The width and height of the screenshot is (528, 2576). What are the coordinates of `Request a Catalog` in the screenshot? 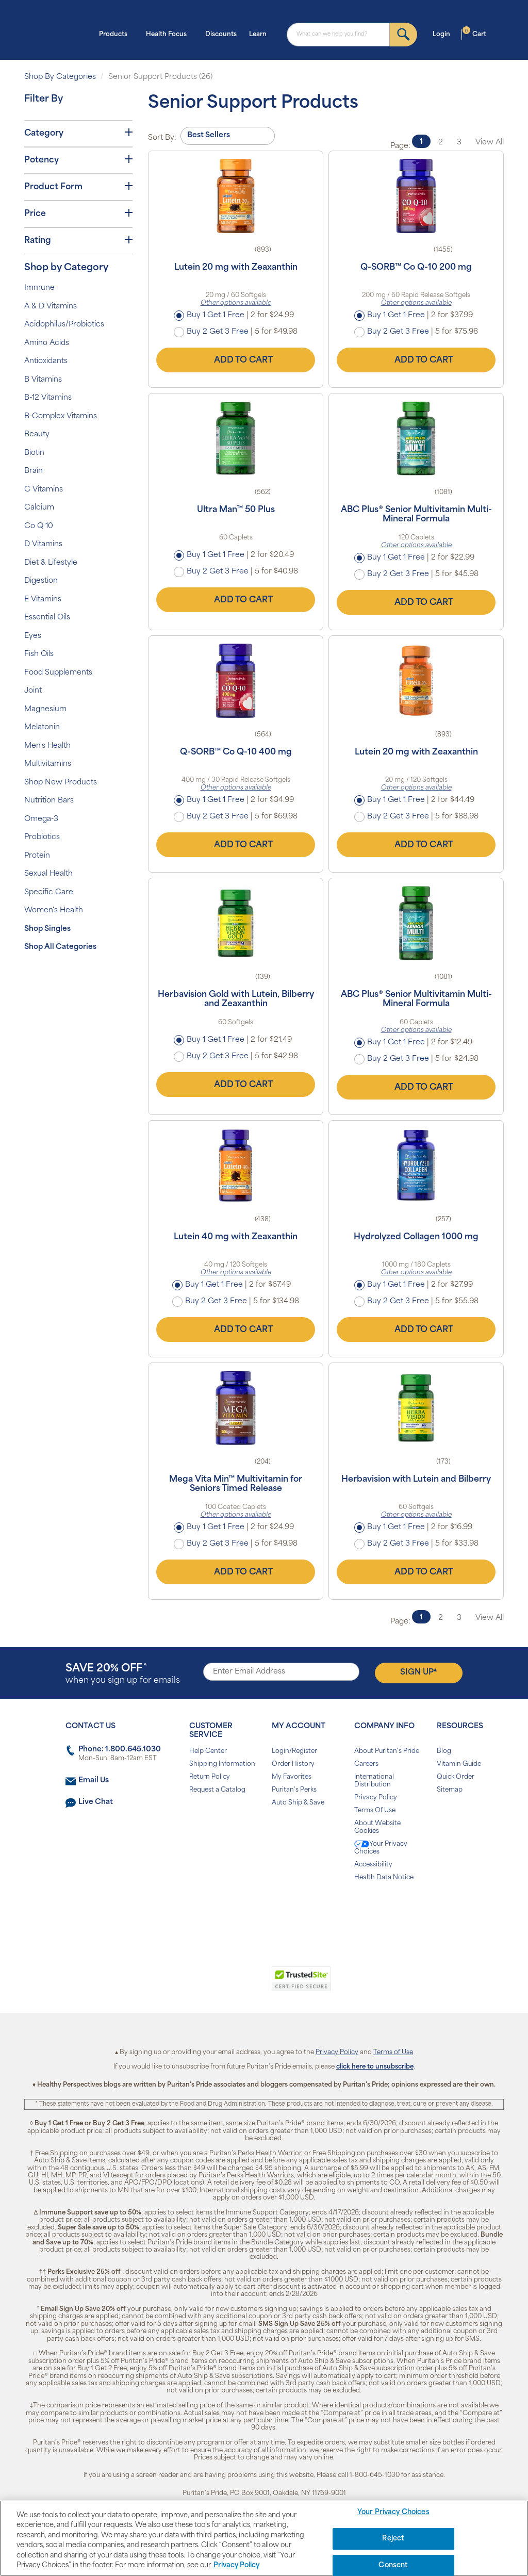 It's located at (217, 1790).